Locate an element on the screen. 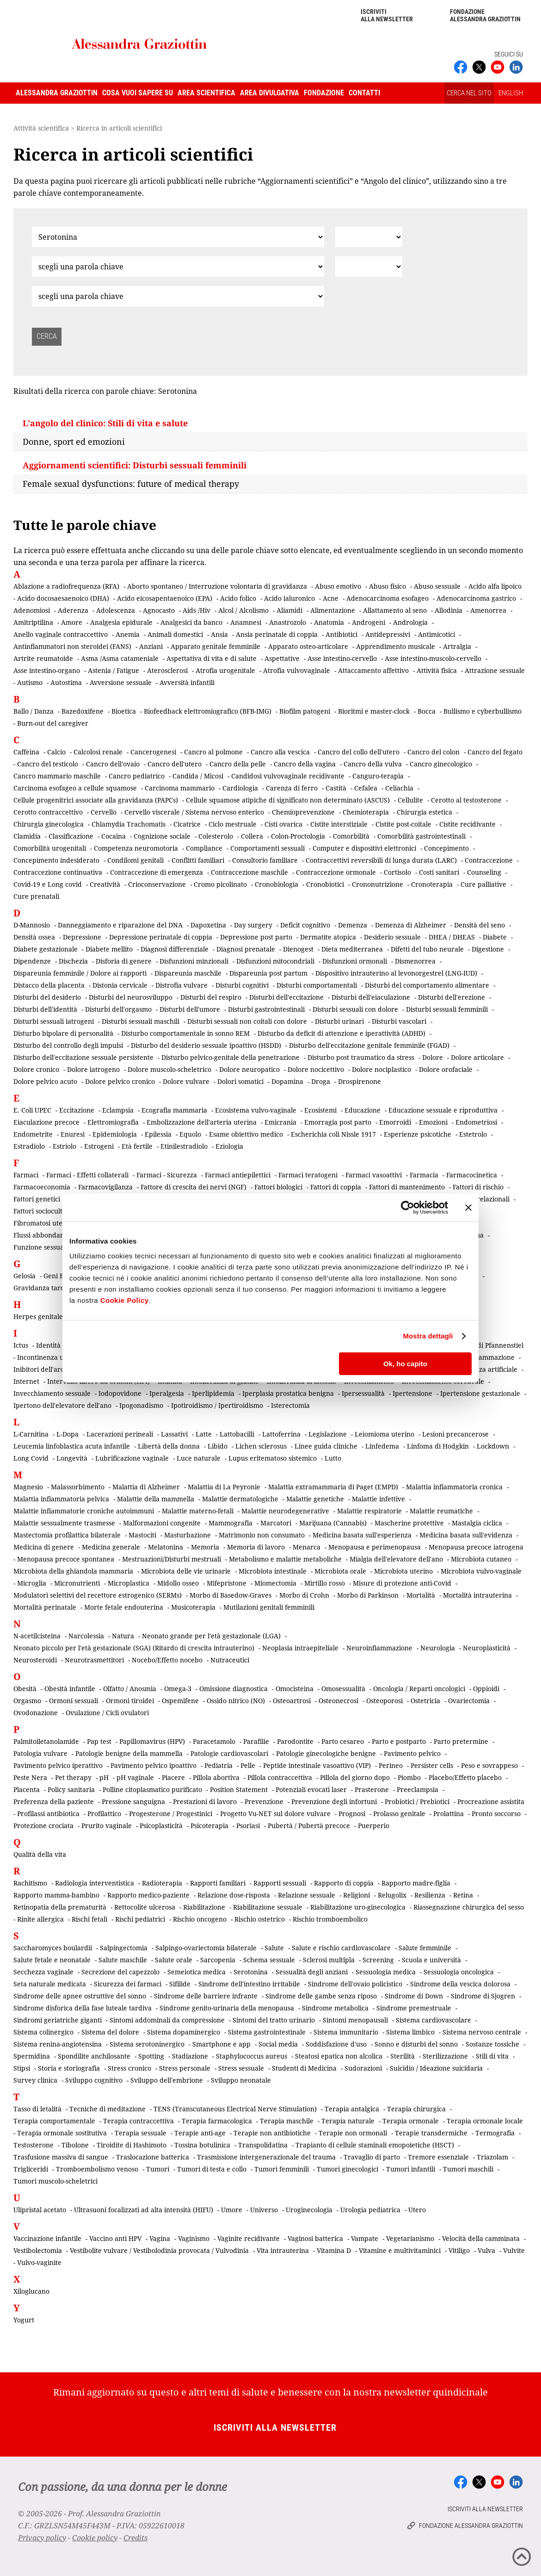 The image size is (541, 2576). Estriolo is located at coordinates (64, 1146).